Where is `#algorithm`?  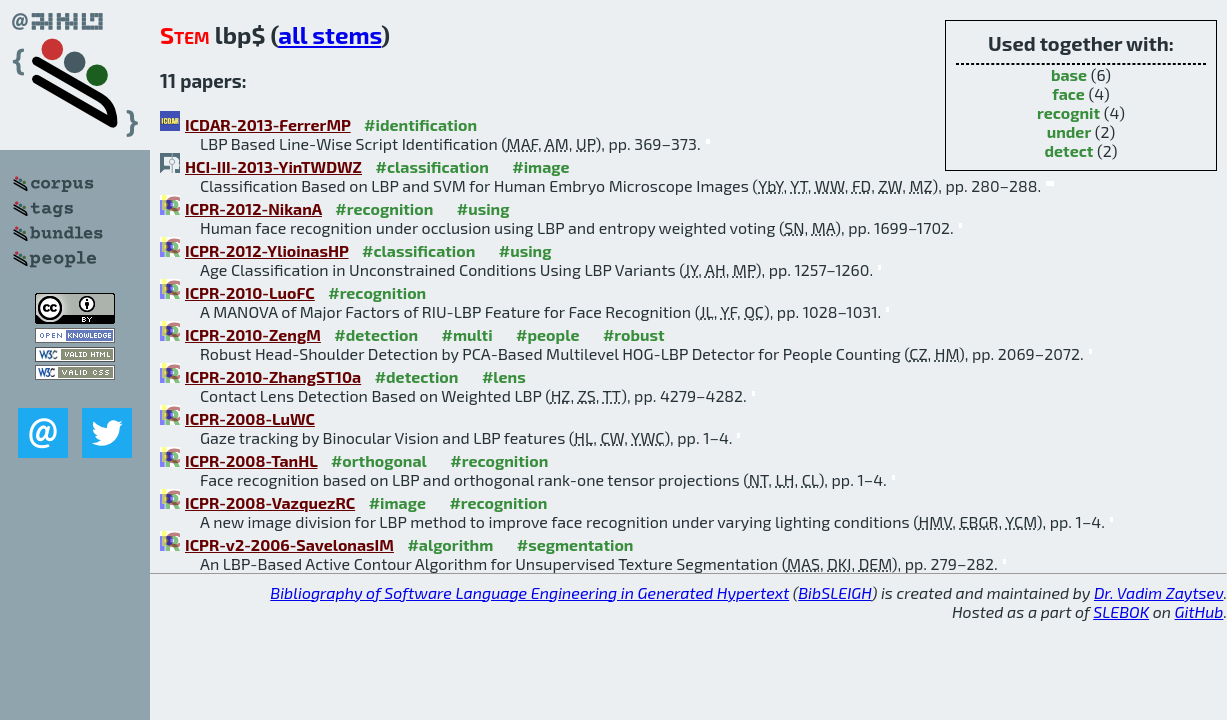
#algorithm is located at coordinates (450, 544).